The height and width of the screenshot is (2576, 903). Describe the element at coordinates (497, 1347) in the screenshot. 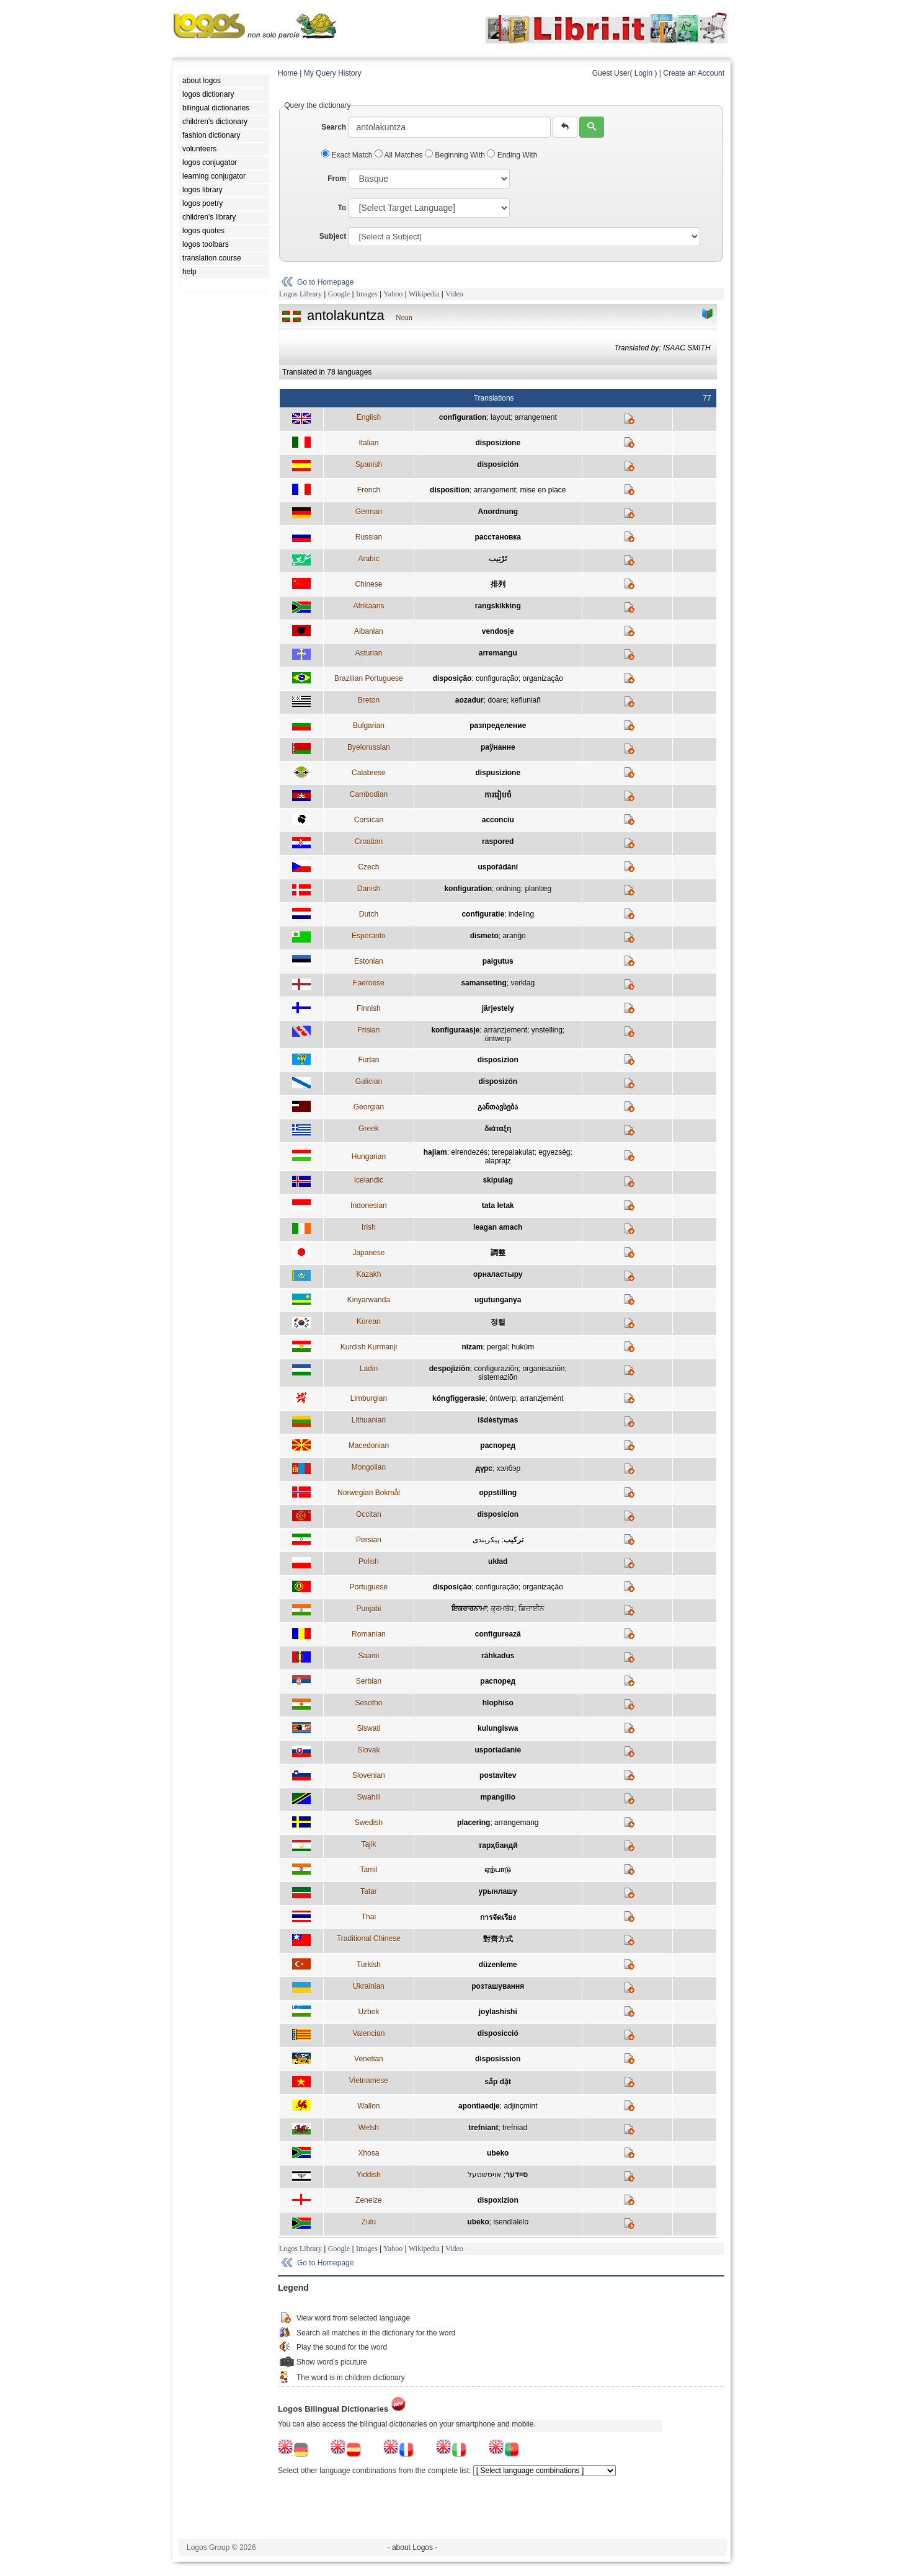

I see `pergal` at that location.